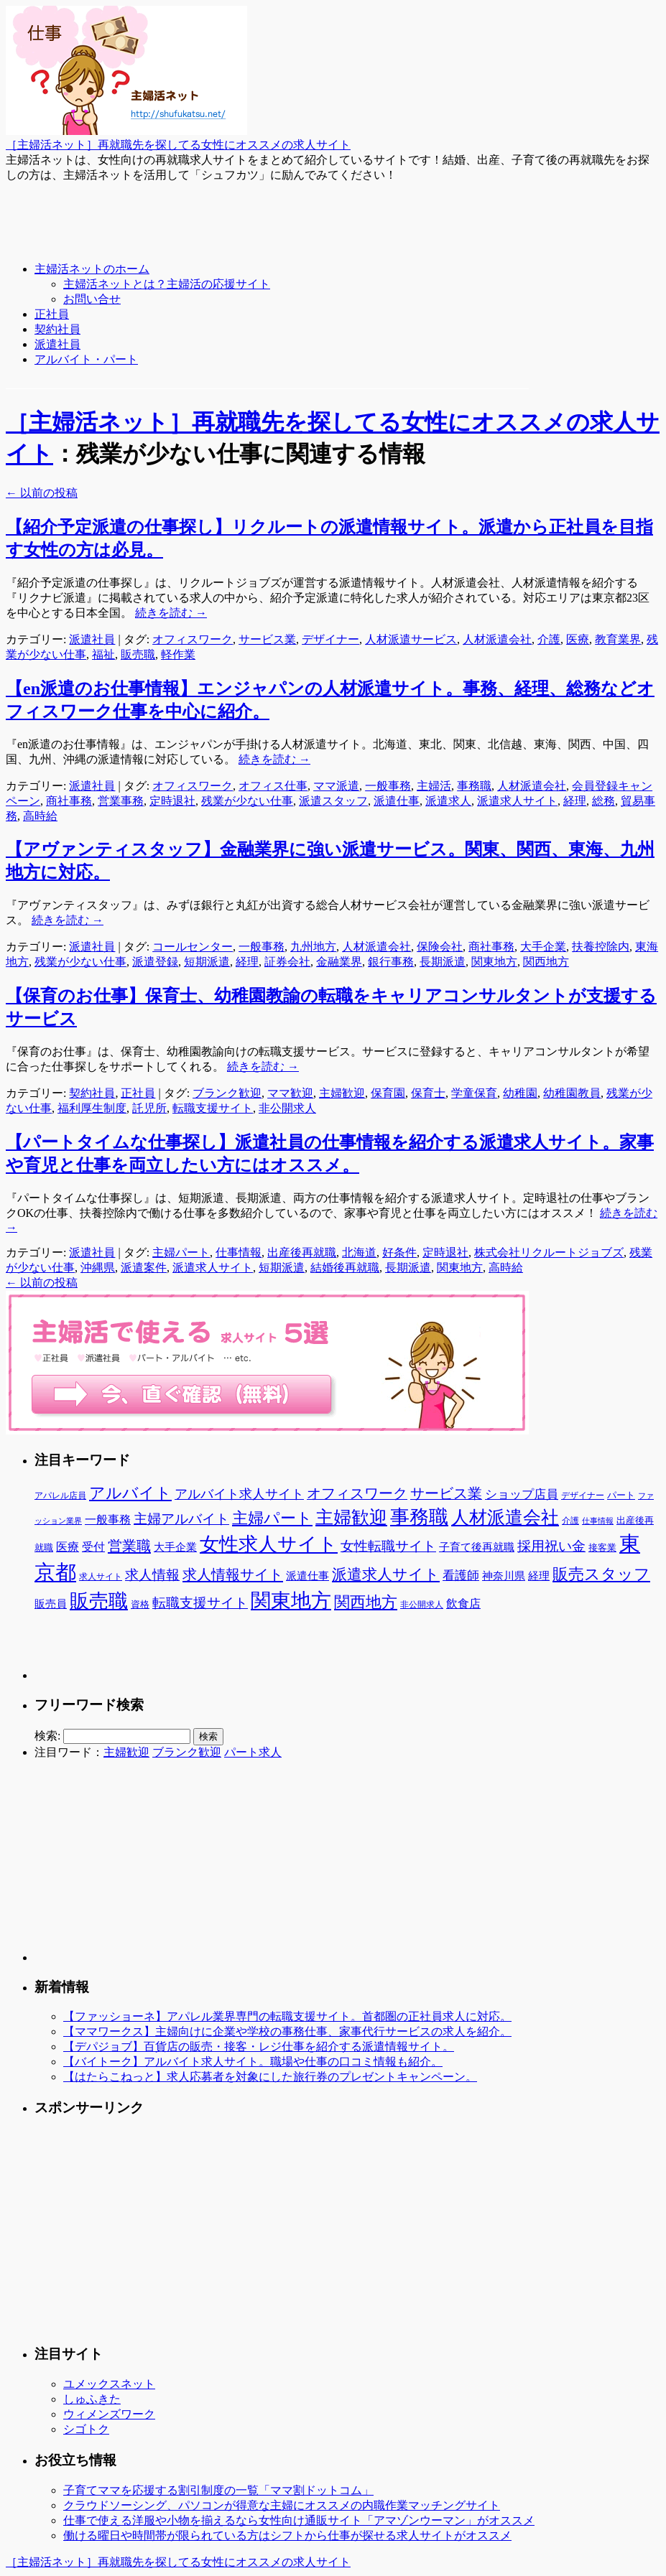 The width and height of the screenshot is (666, 2576). Describe the element at coordinates (577, 639) in the screenshot. I see `医療` at that location.